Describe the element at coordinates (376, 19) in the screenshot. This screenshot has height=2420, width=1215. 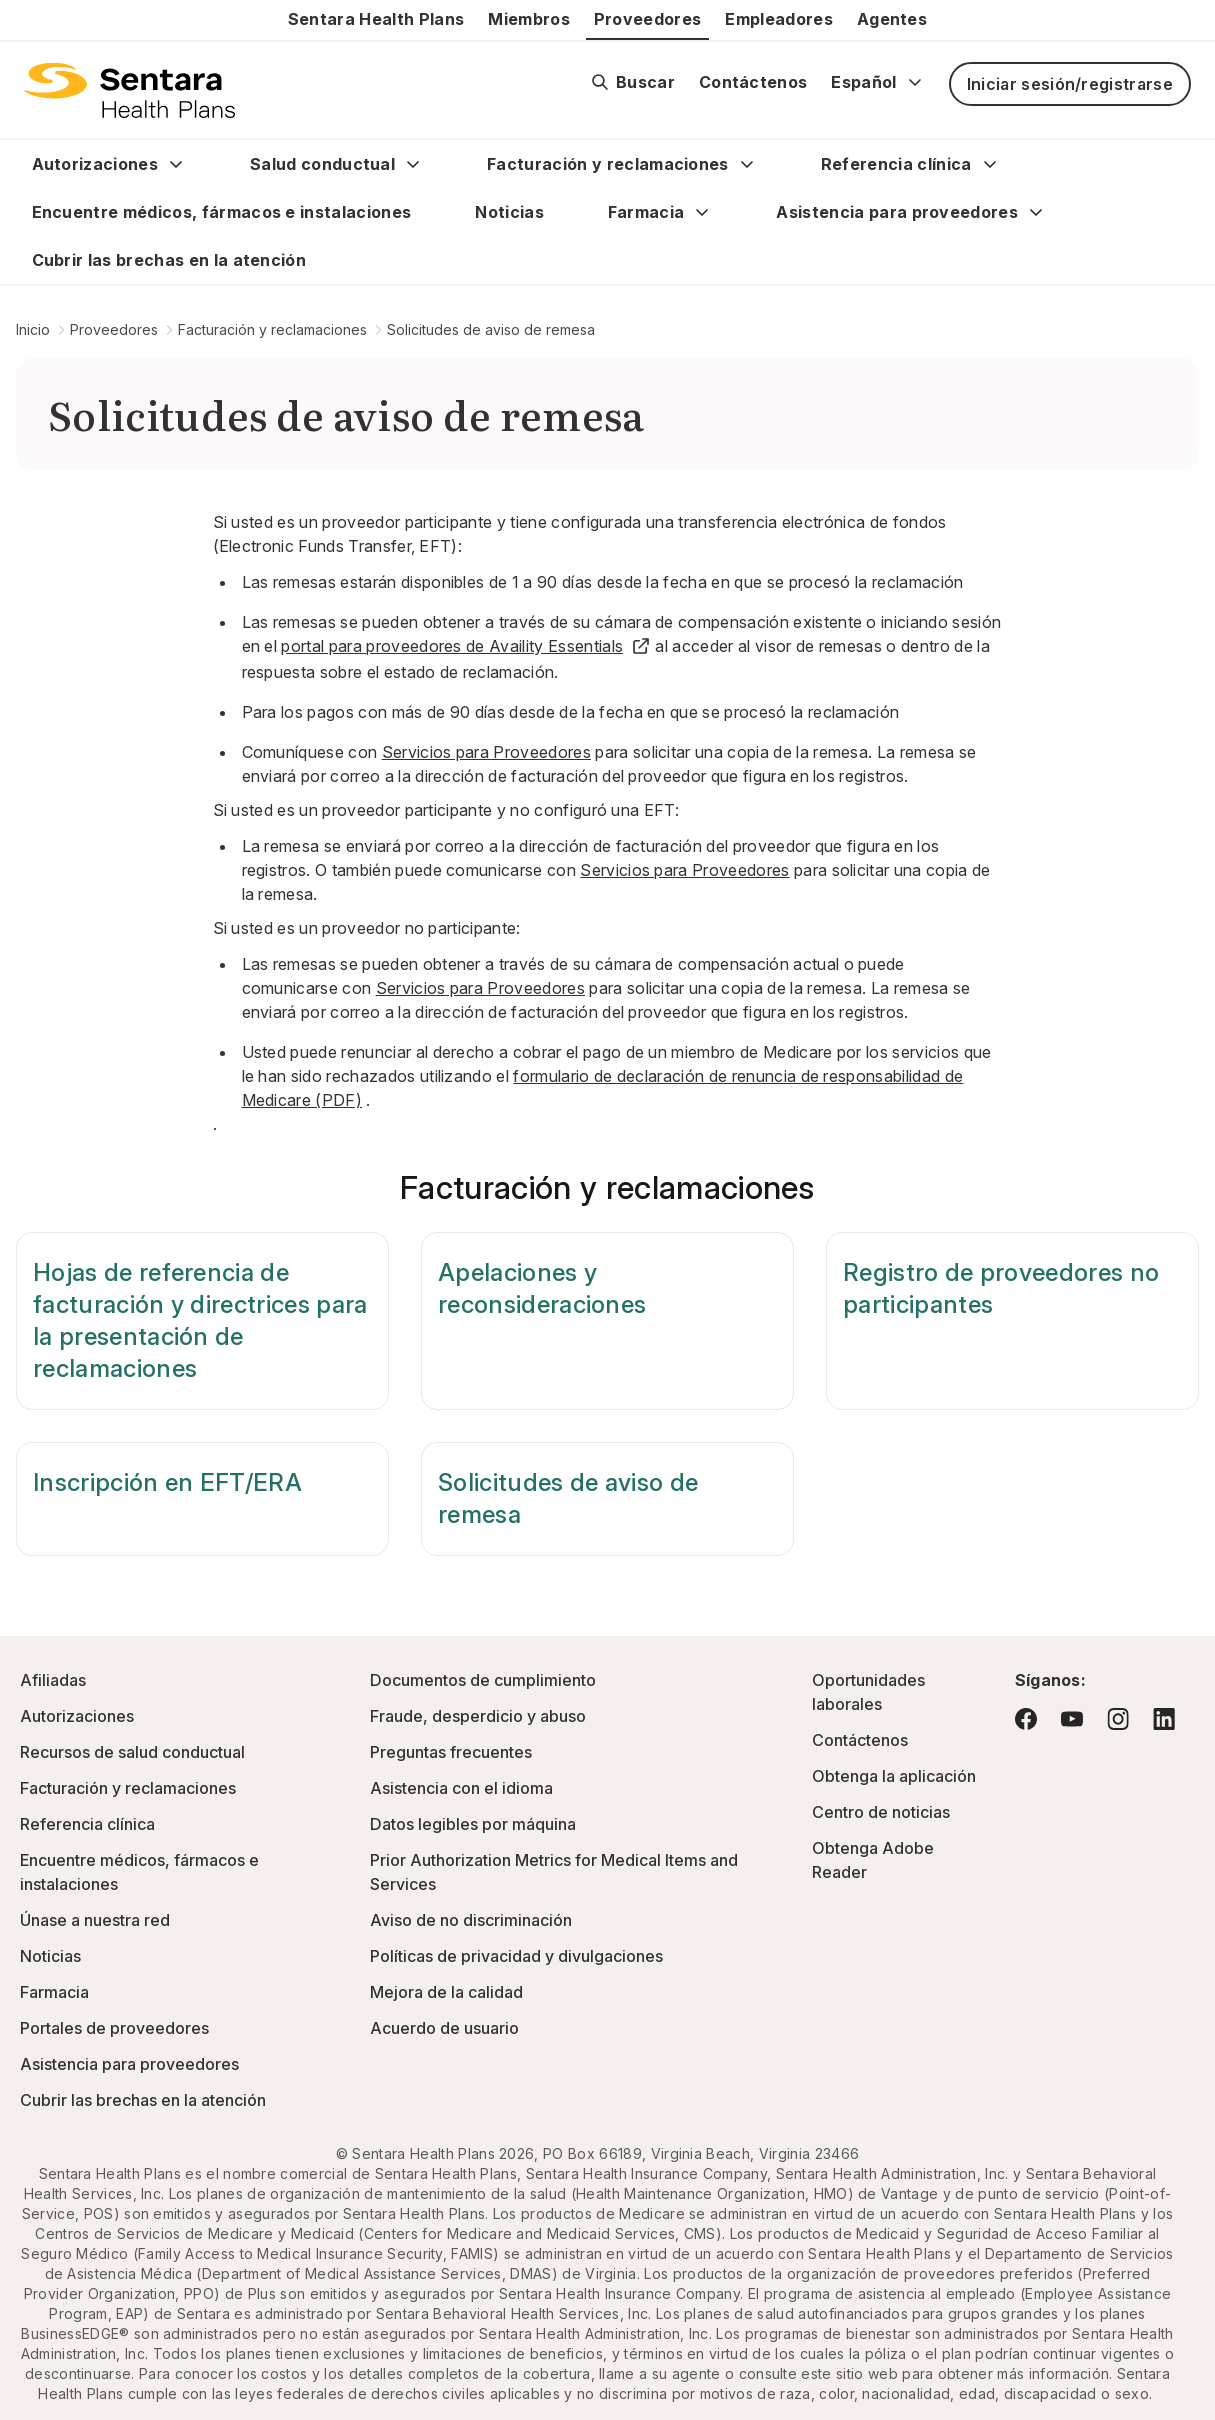
I see `Sentara Health Plans` at that location.